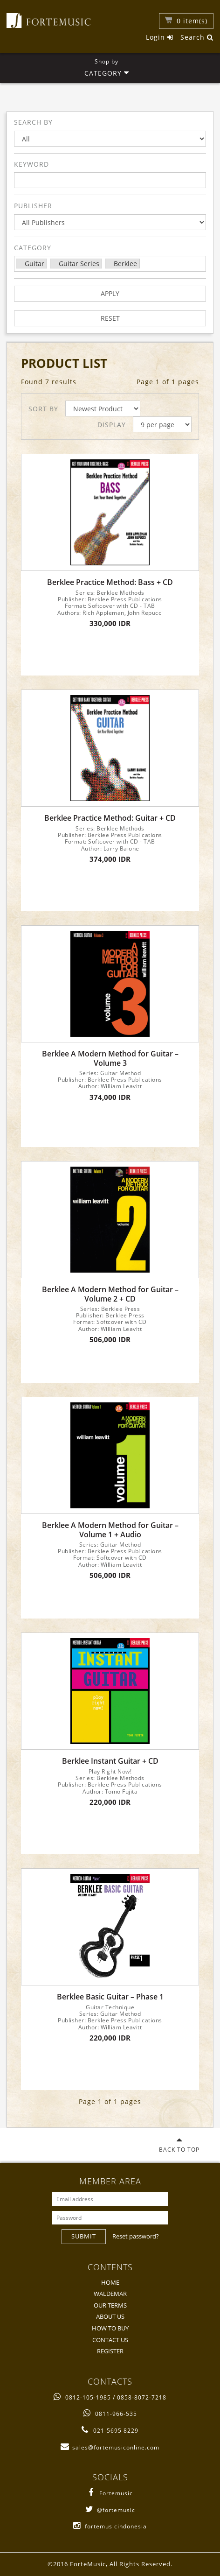 The width and height of the screenshot is (220, 2576). I want to click on Berklee Practice Method: Bass + CD, so click(110, 582).